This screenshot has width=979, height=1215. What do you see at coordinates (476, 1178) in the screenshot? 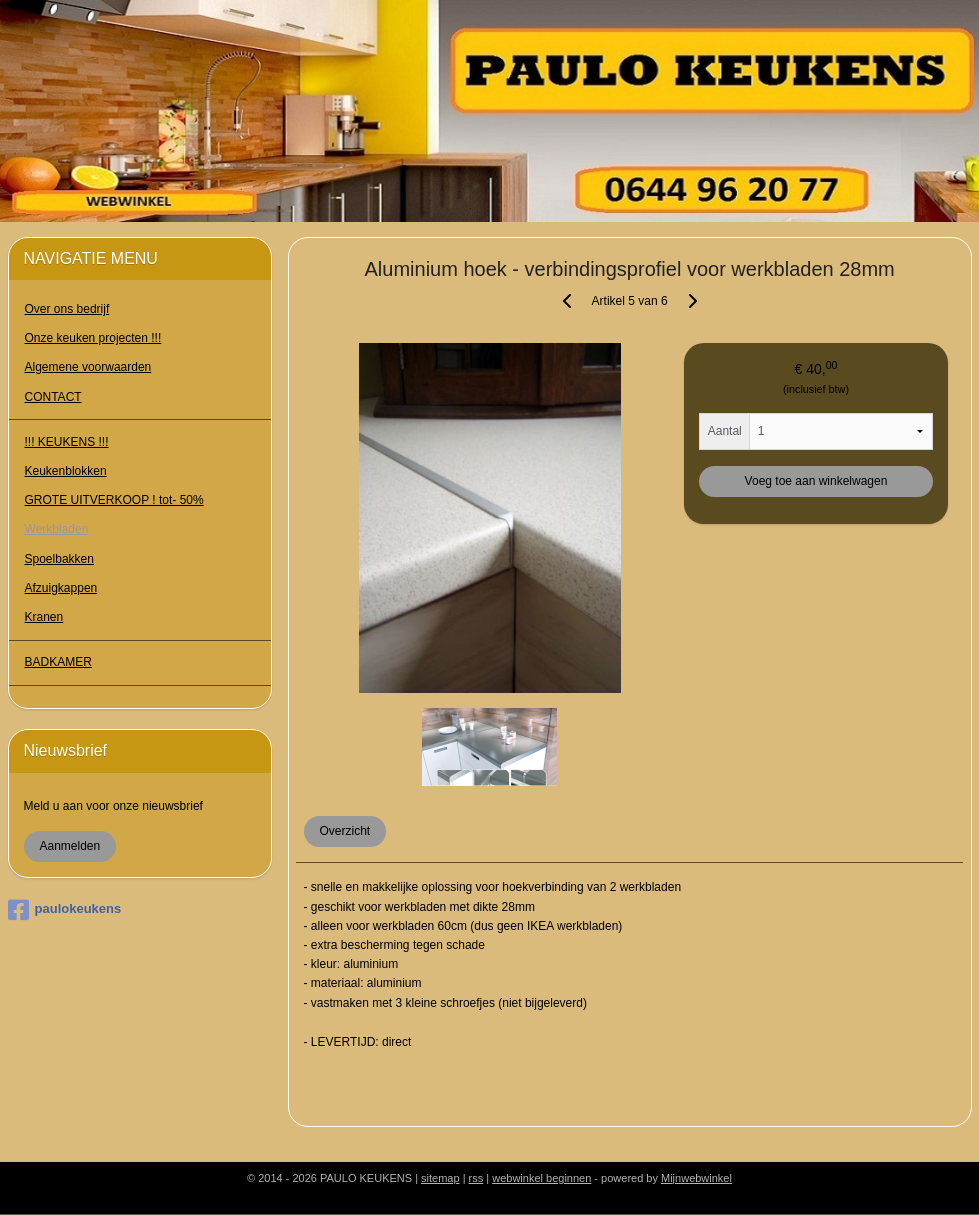
I see `rss` at bounding box center [476, 1178].